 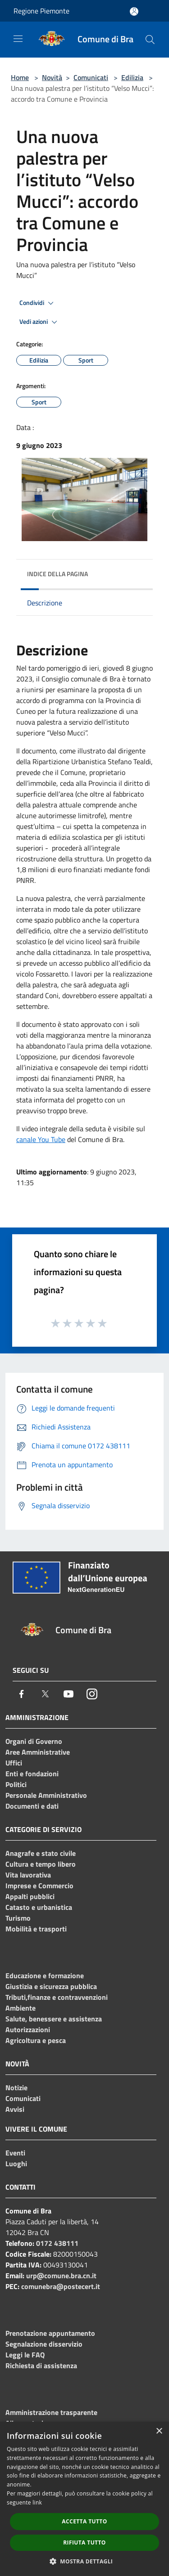 What do you see at coordinates (13, 1762) in the screenshot?
I see `Uffici` at bounding box center [13, 1762].